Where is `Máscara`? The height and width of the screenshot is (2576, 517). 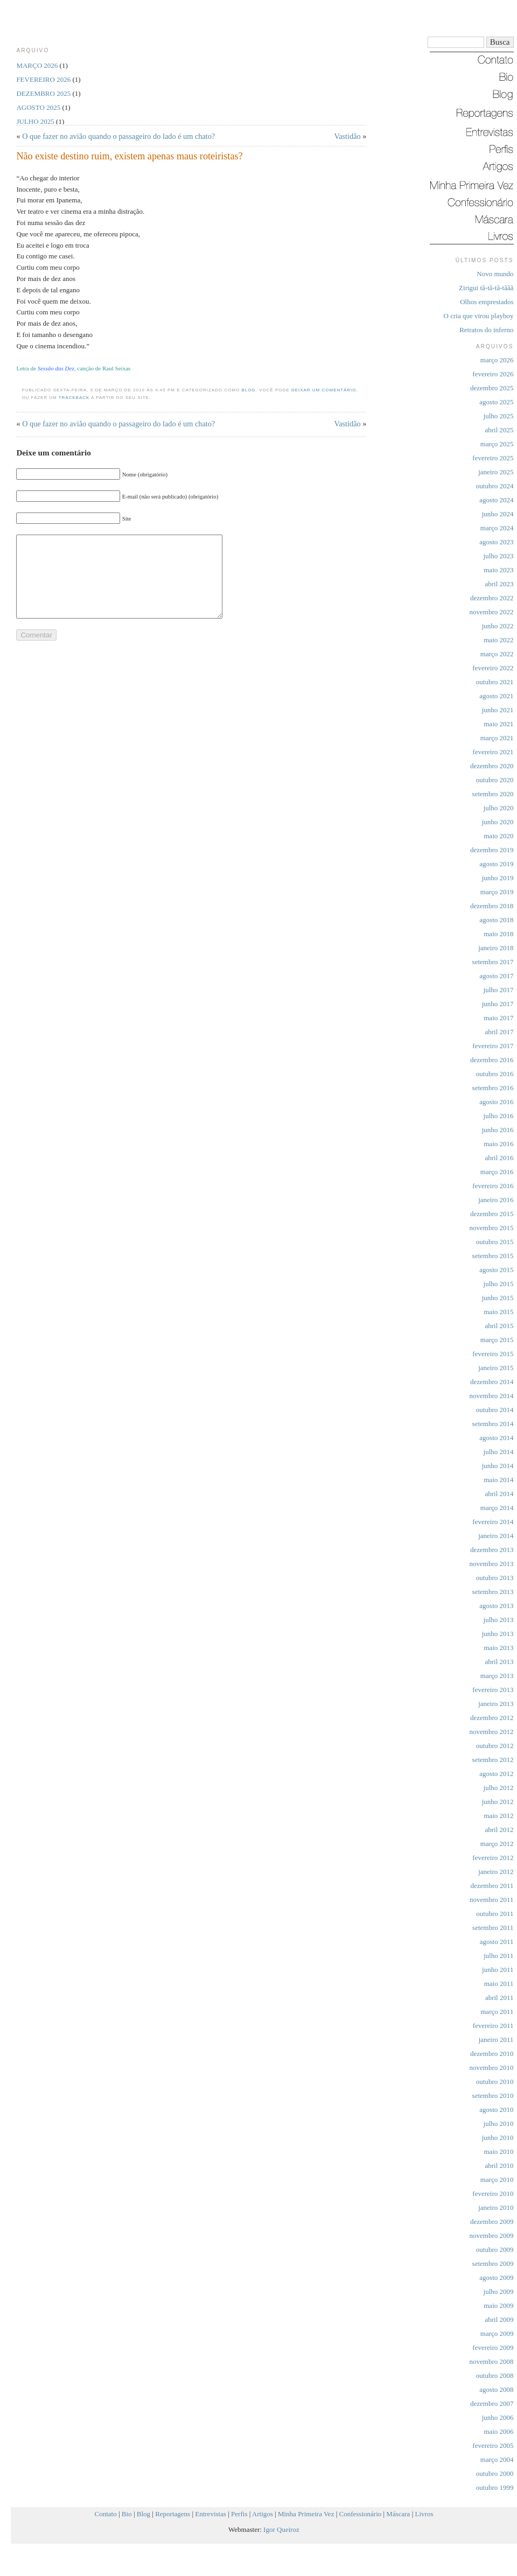
Máscara is located at coordinates (398, 2514).